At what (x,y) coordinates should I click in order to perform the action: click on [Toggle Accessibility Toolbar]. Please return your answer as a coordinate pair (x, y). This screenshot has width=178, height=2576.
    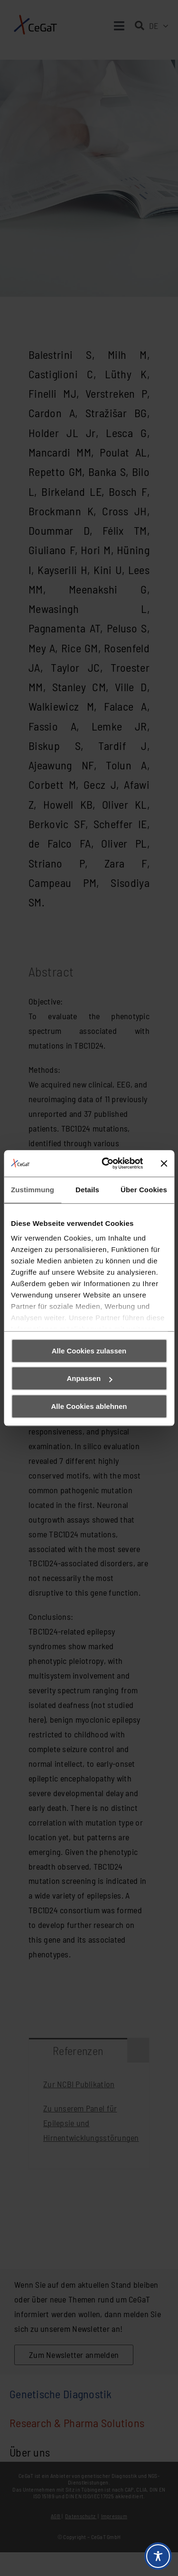
    Looking at the image, I should click on (158, 2556).